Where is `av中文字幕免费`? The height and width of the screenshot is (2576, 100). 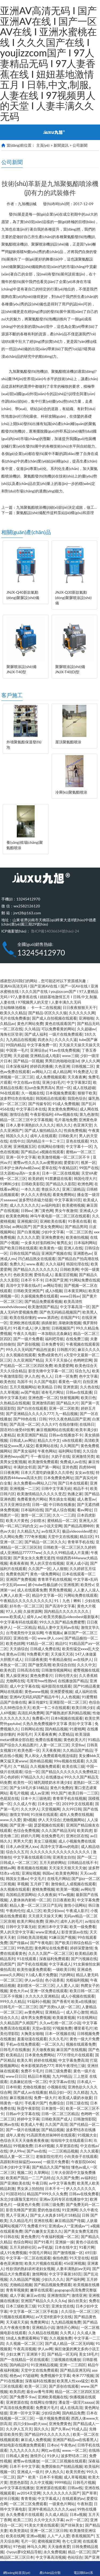 av中文字幕免费 is located at coordinates (62, 2183).